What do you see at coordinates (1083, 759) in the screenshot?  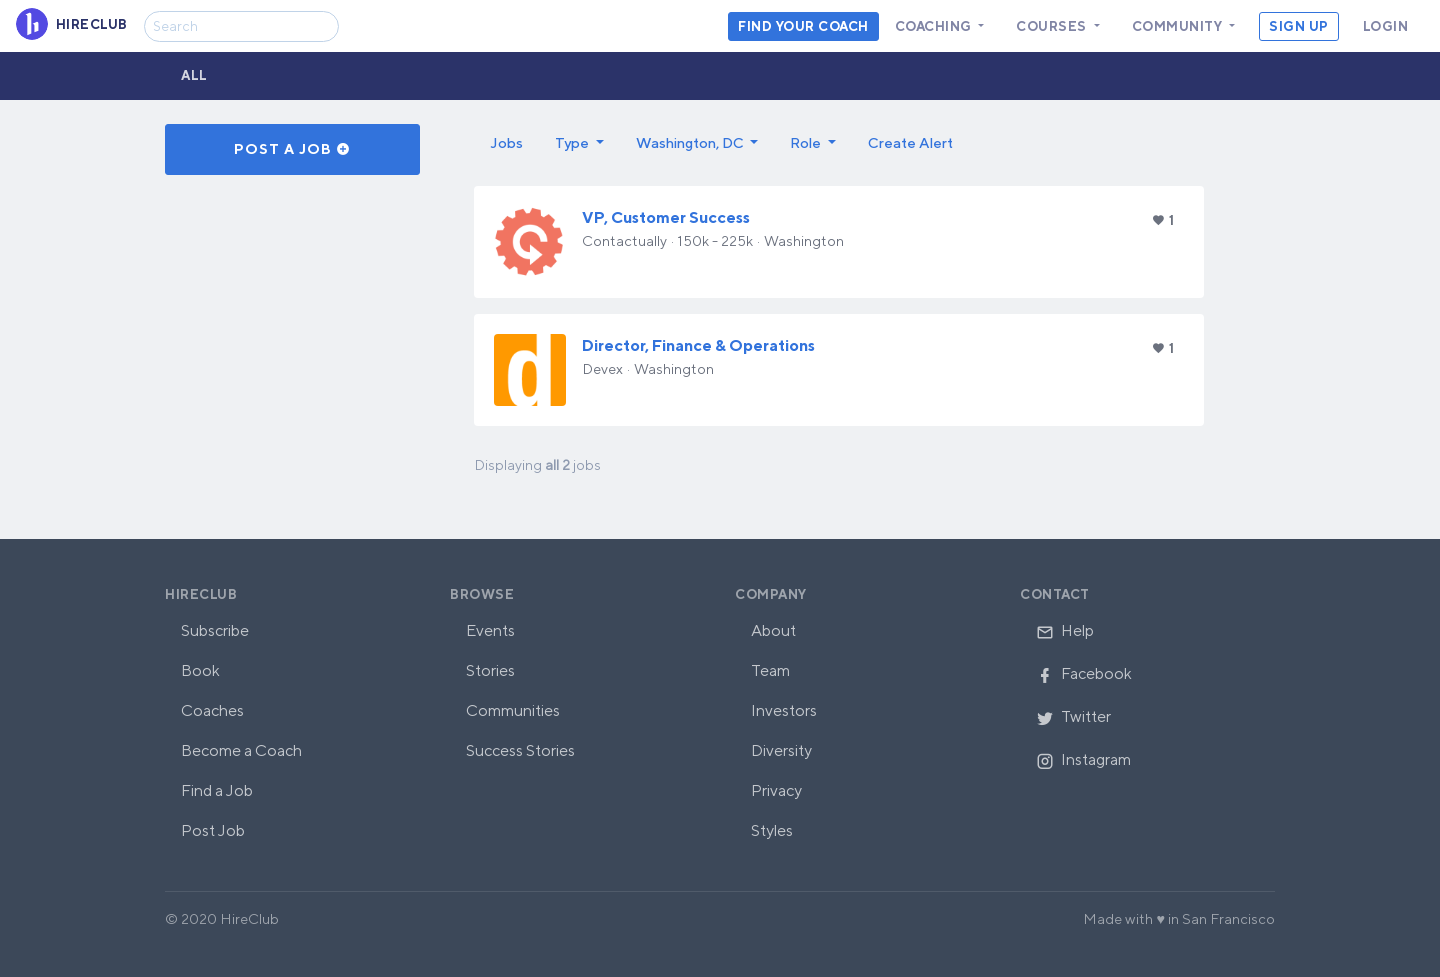 I see `Instagram` at bounding box center [1083, 759].